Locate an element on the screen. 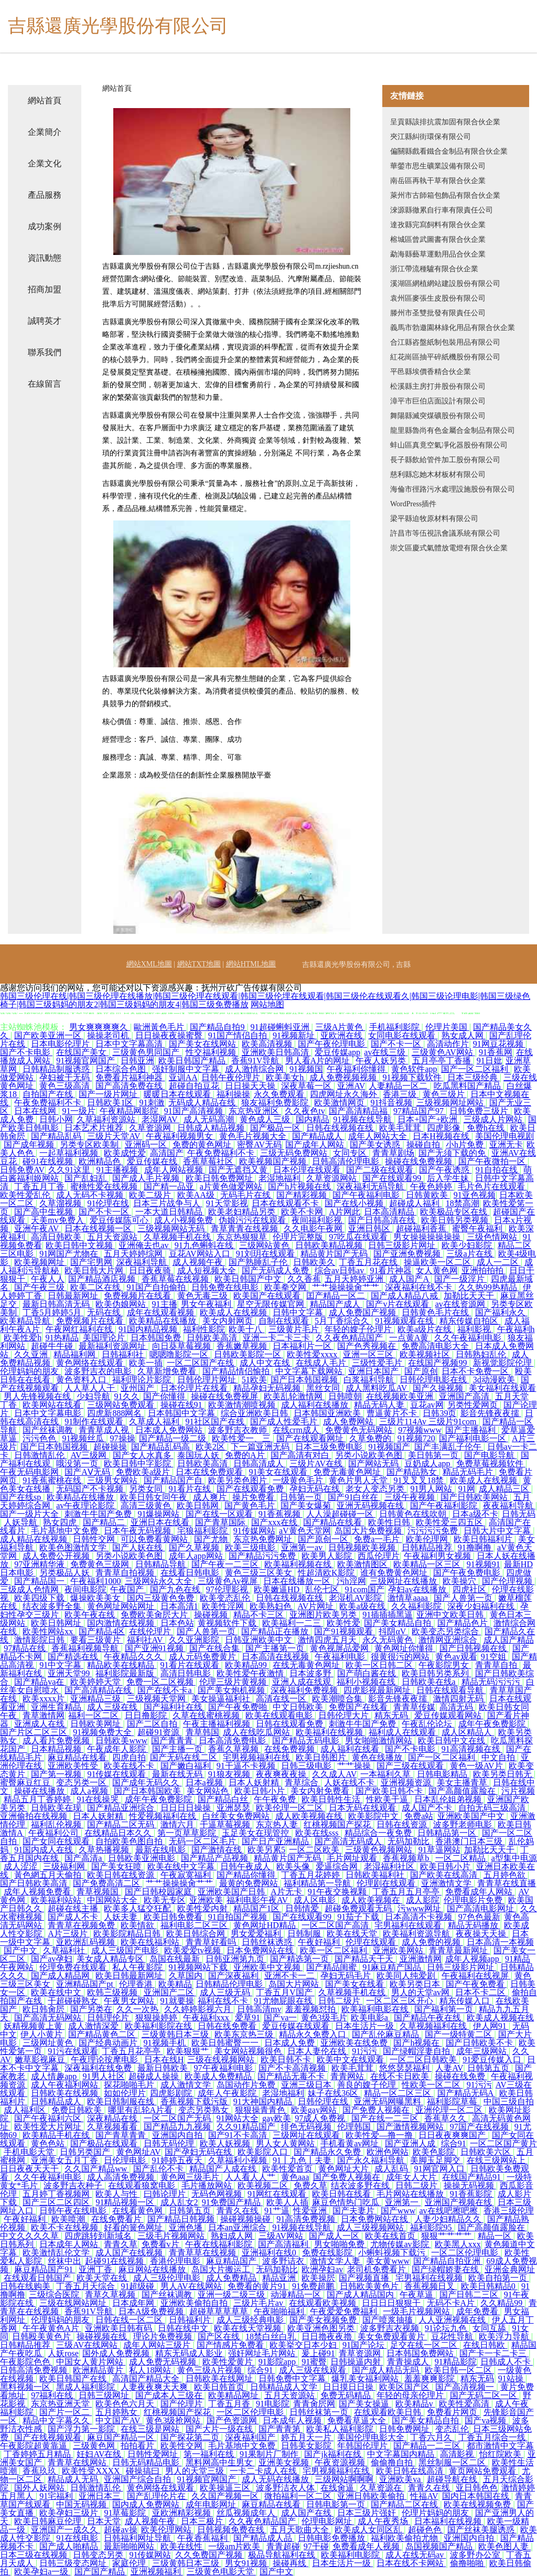 Image resolution: width=537 pixels, height=2576 pixels. 哦没第一页 is located at coordinates (78, 1463).